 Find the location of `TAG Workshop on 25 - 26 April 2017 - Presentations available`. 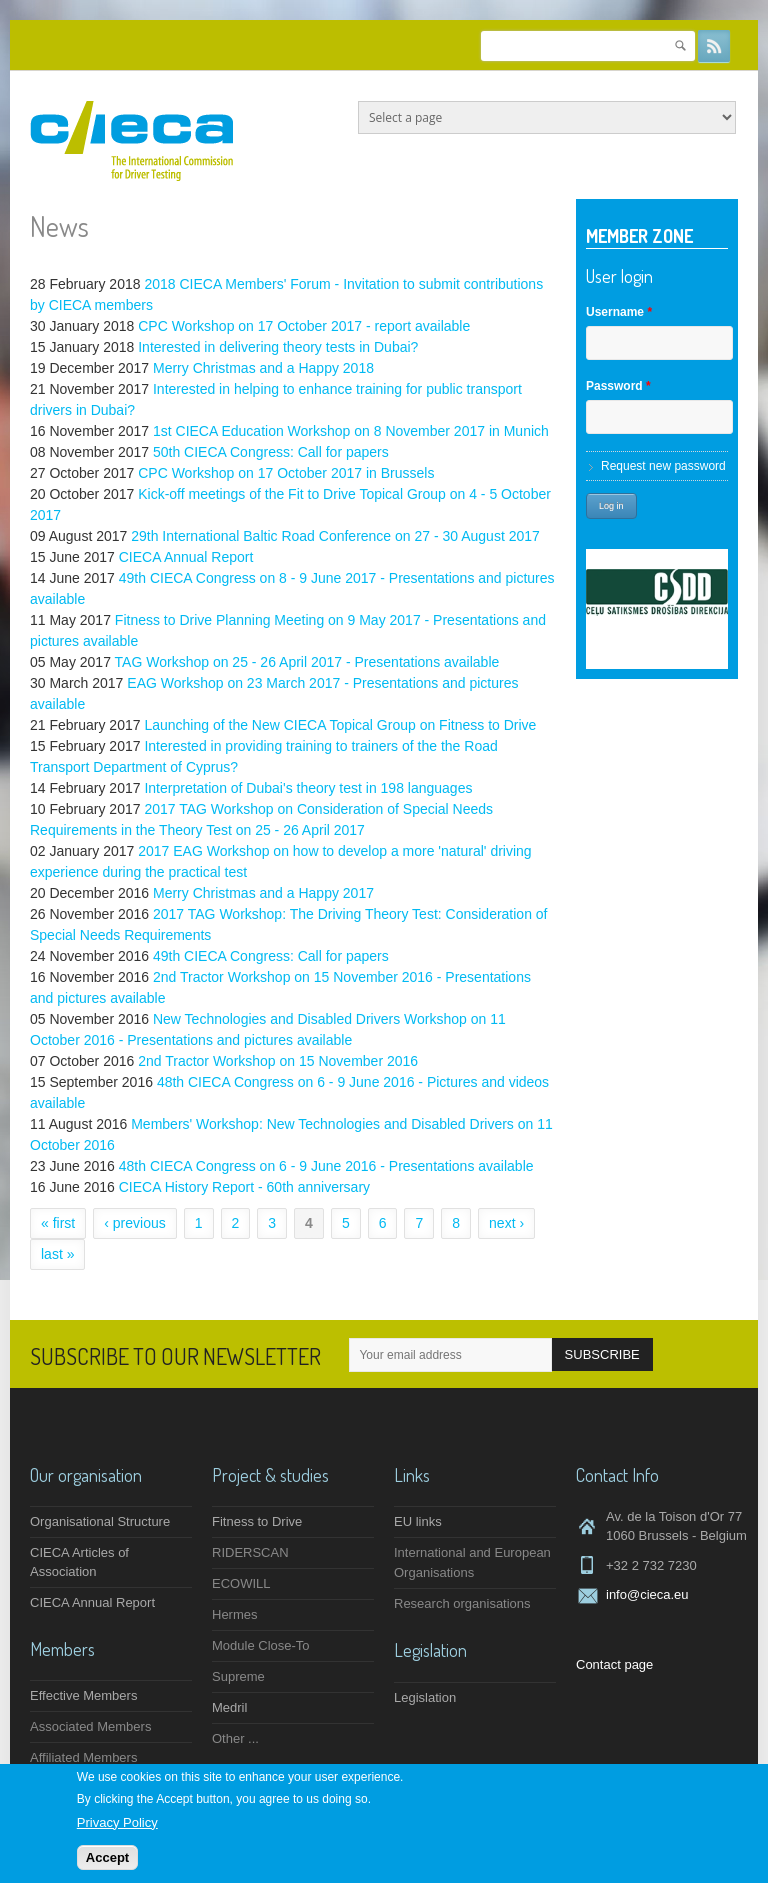

TAG Workshop on 25 - 26 April 2017 - Presentations available is located at coordinates (307, 662).